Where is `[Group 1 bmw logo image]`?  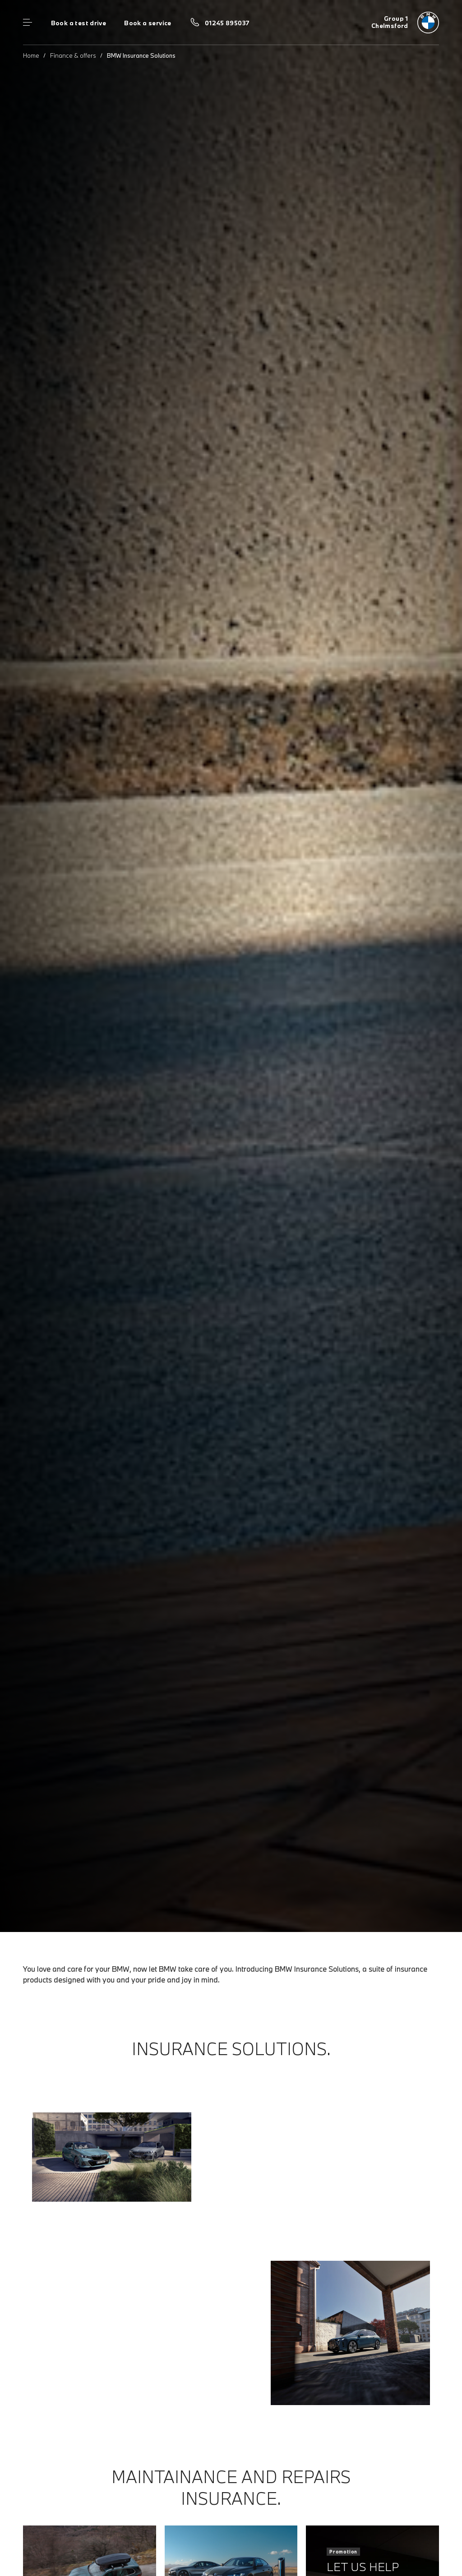
[Group 1 bmw logo image] is located at coordinates (405, 22).